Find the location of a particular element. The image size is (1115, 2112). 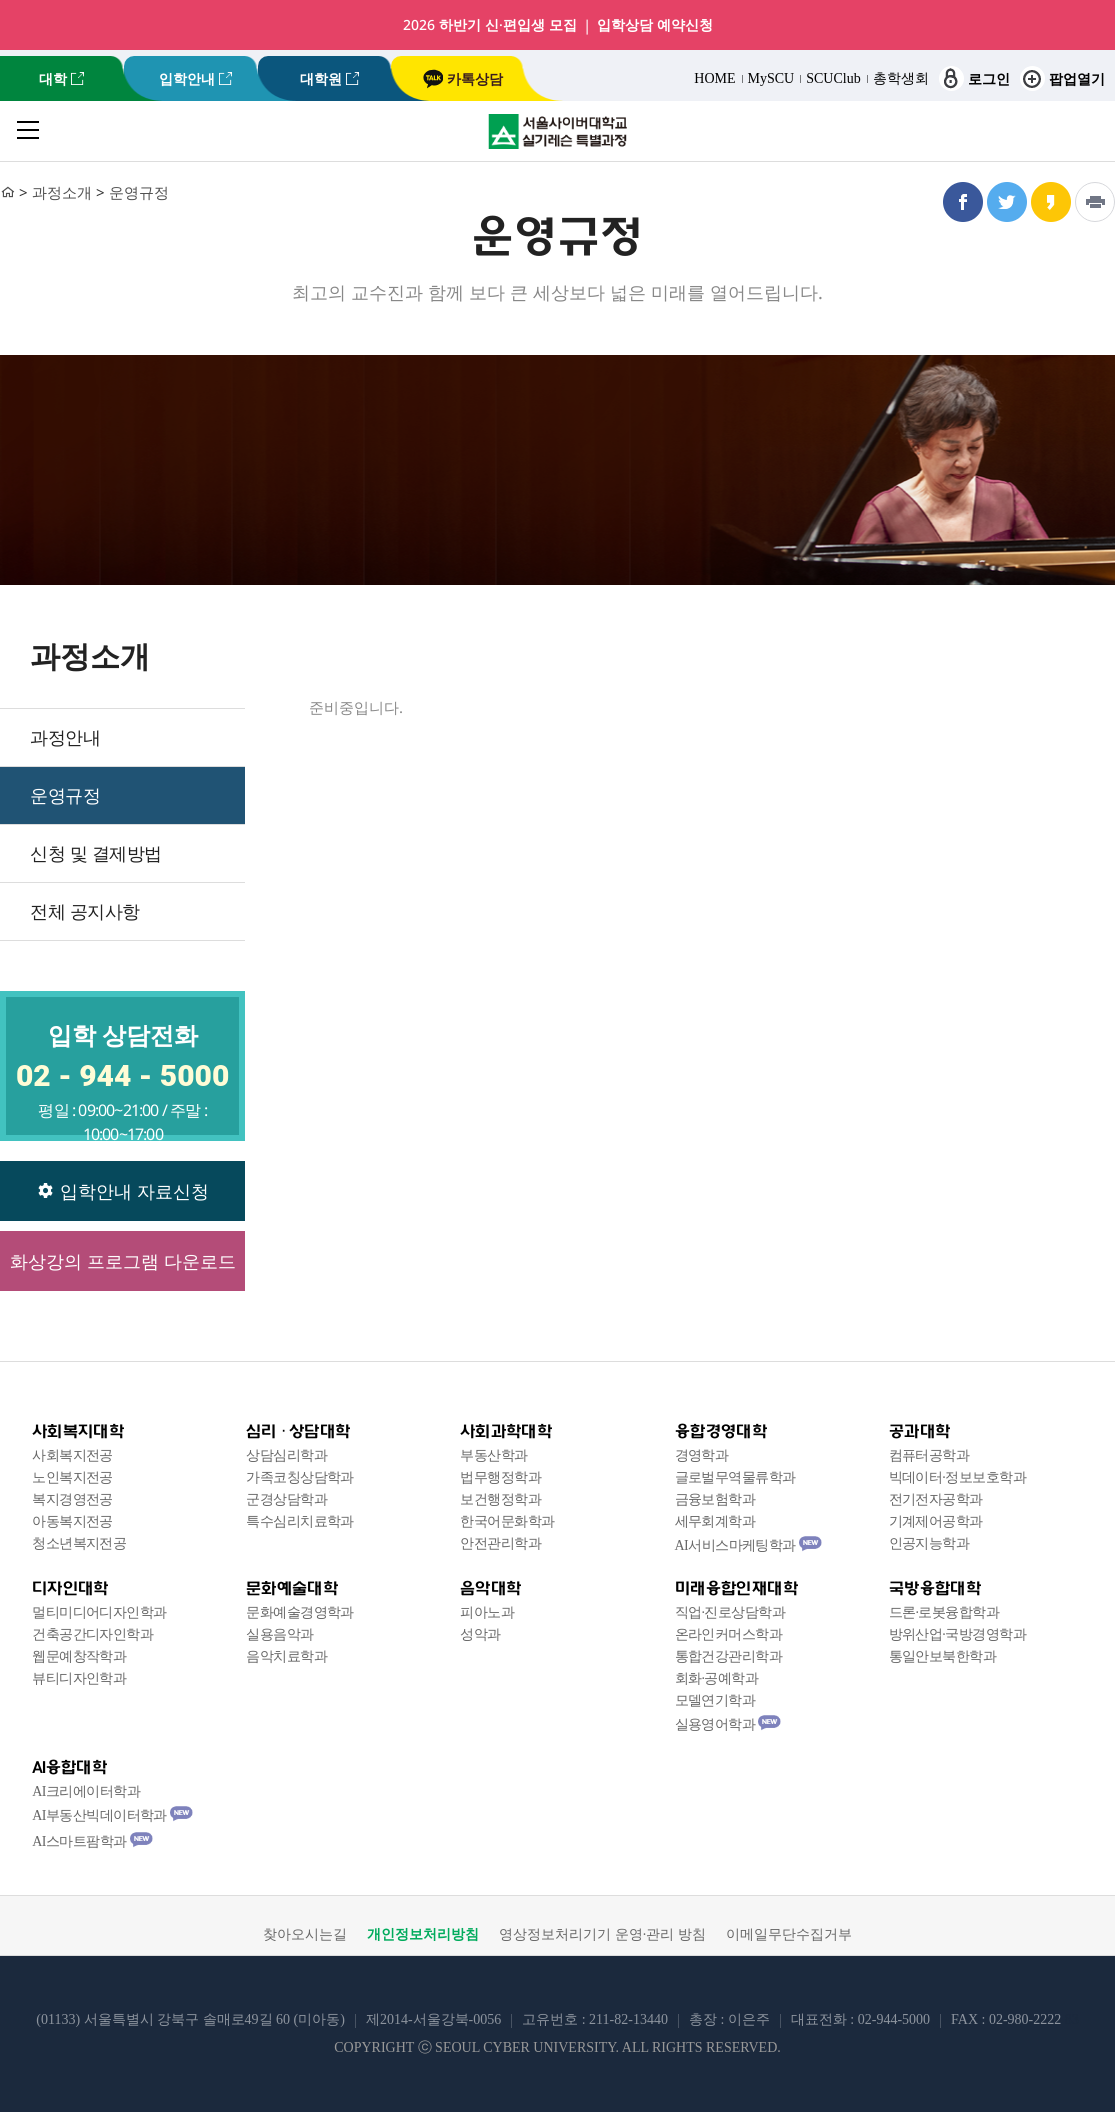

컴퓨터공학과 is located at coordinates (929, 1455).